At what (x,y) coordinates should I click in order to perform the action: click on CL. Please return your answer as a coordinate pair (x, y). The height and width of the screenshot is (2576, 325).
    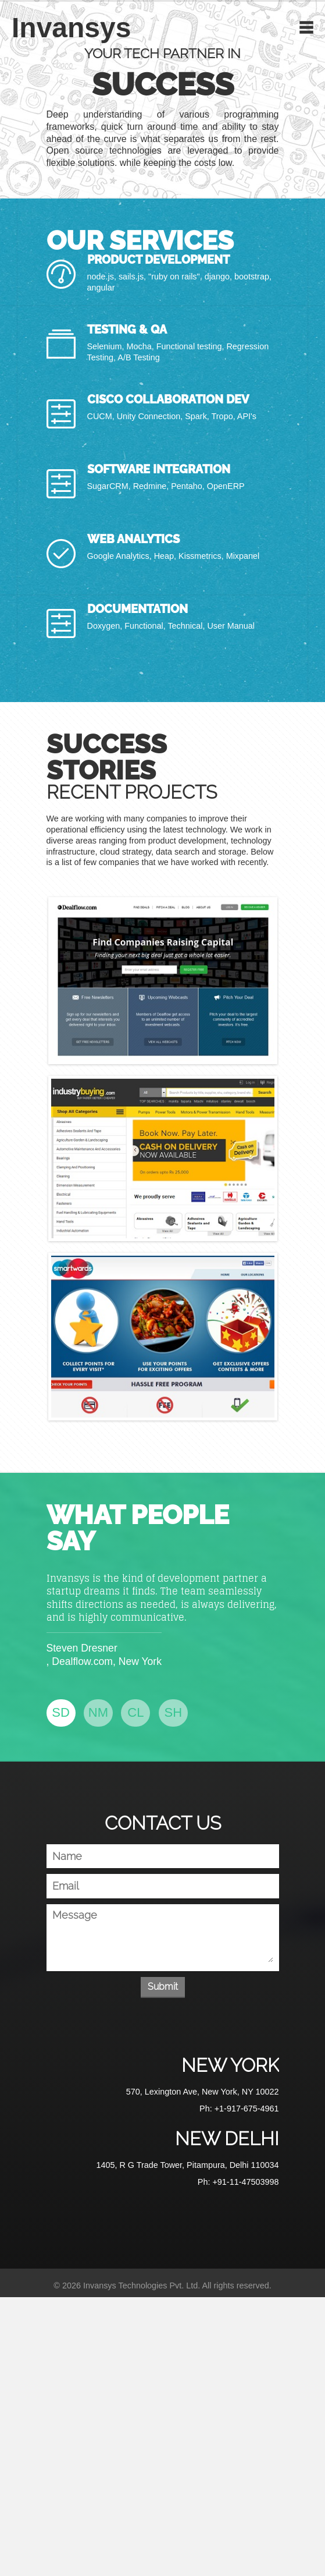
    Looking at the image, I should click on (135, 1712).